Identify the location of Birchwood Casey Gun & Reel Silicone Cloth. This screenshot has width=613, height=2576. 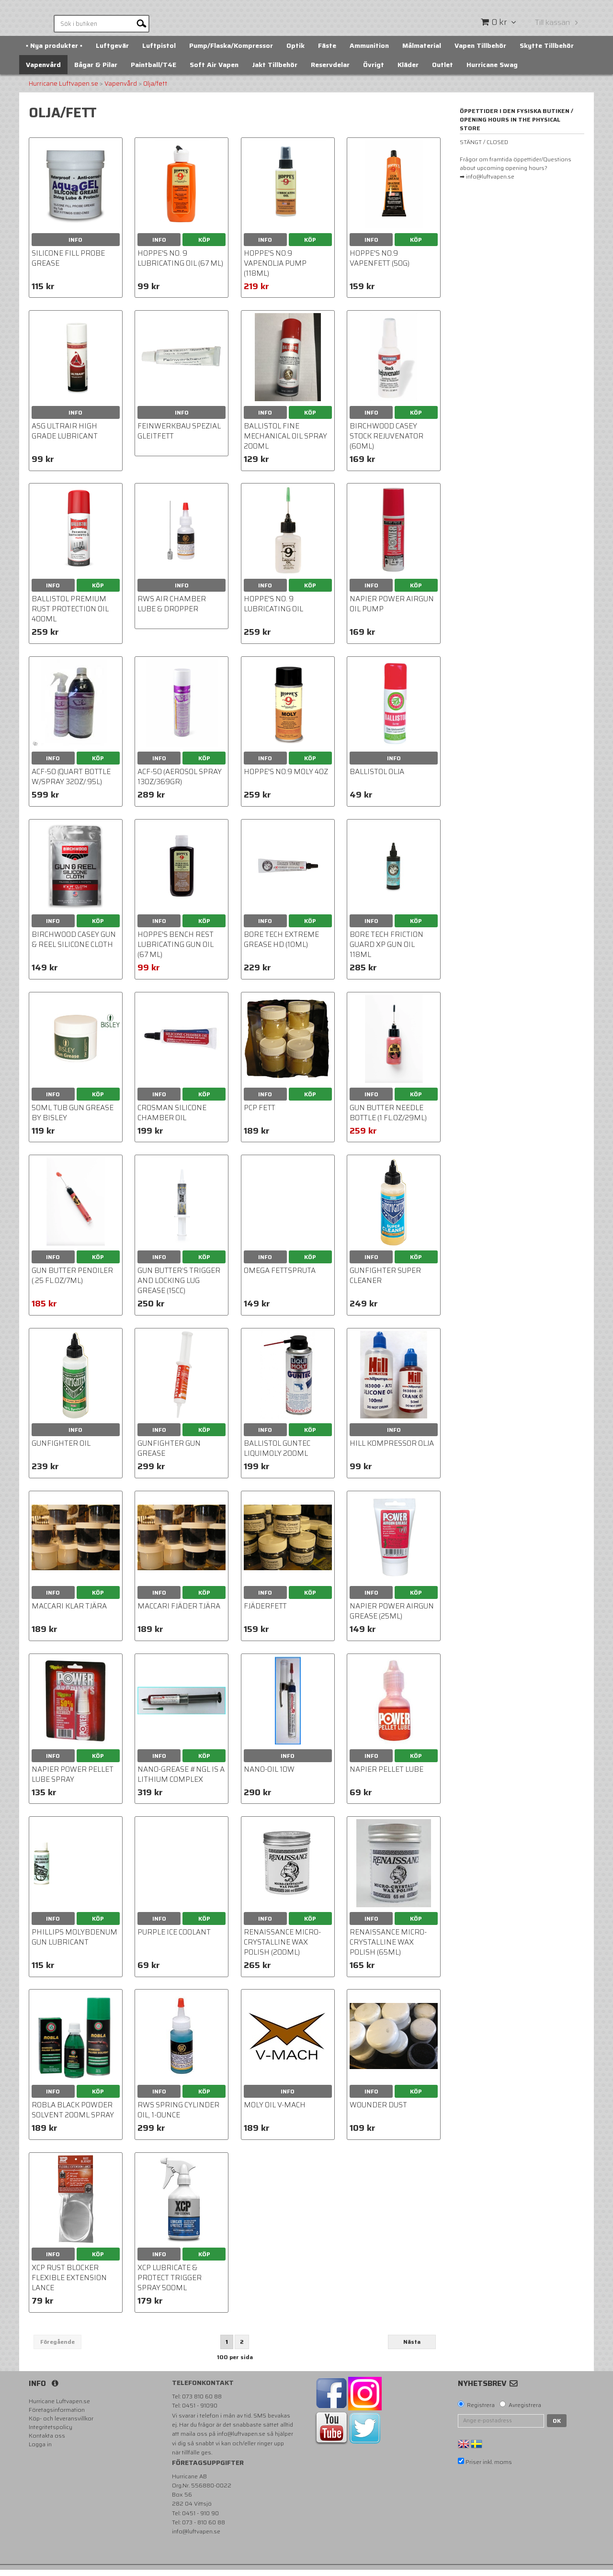
(74, 946).